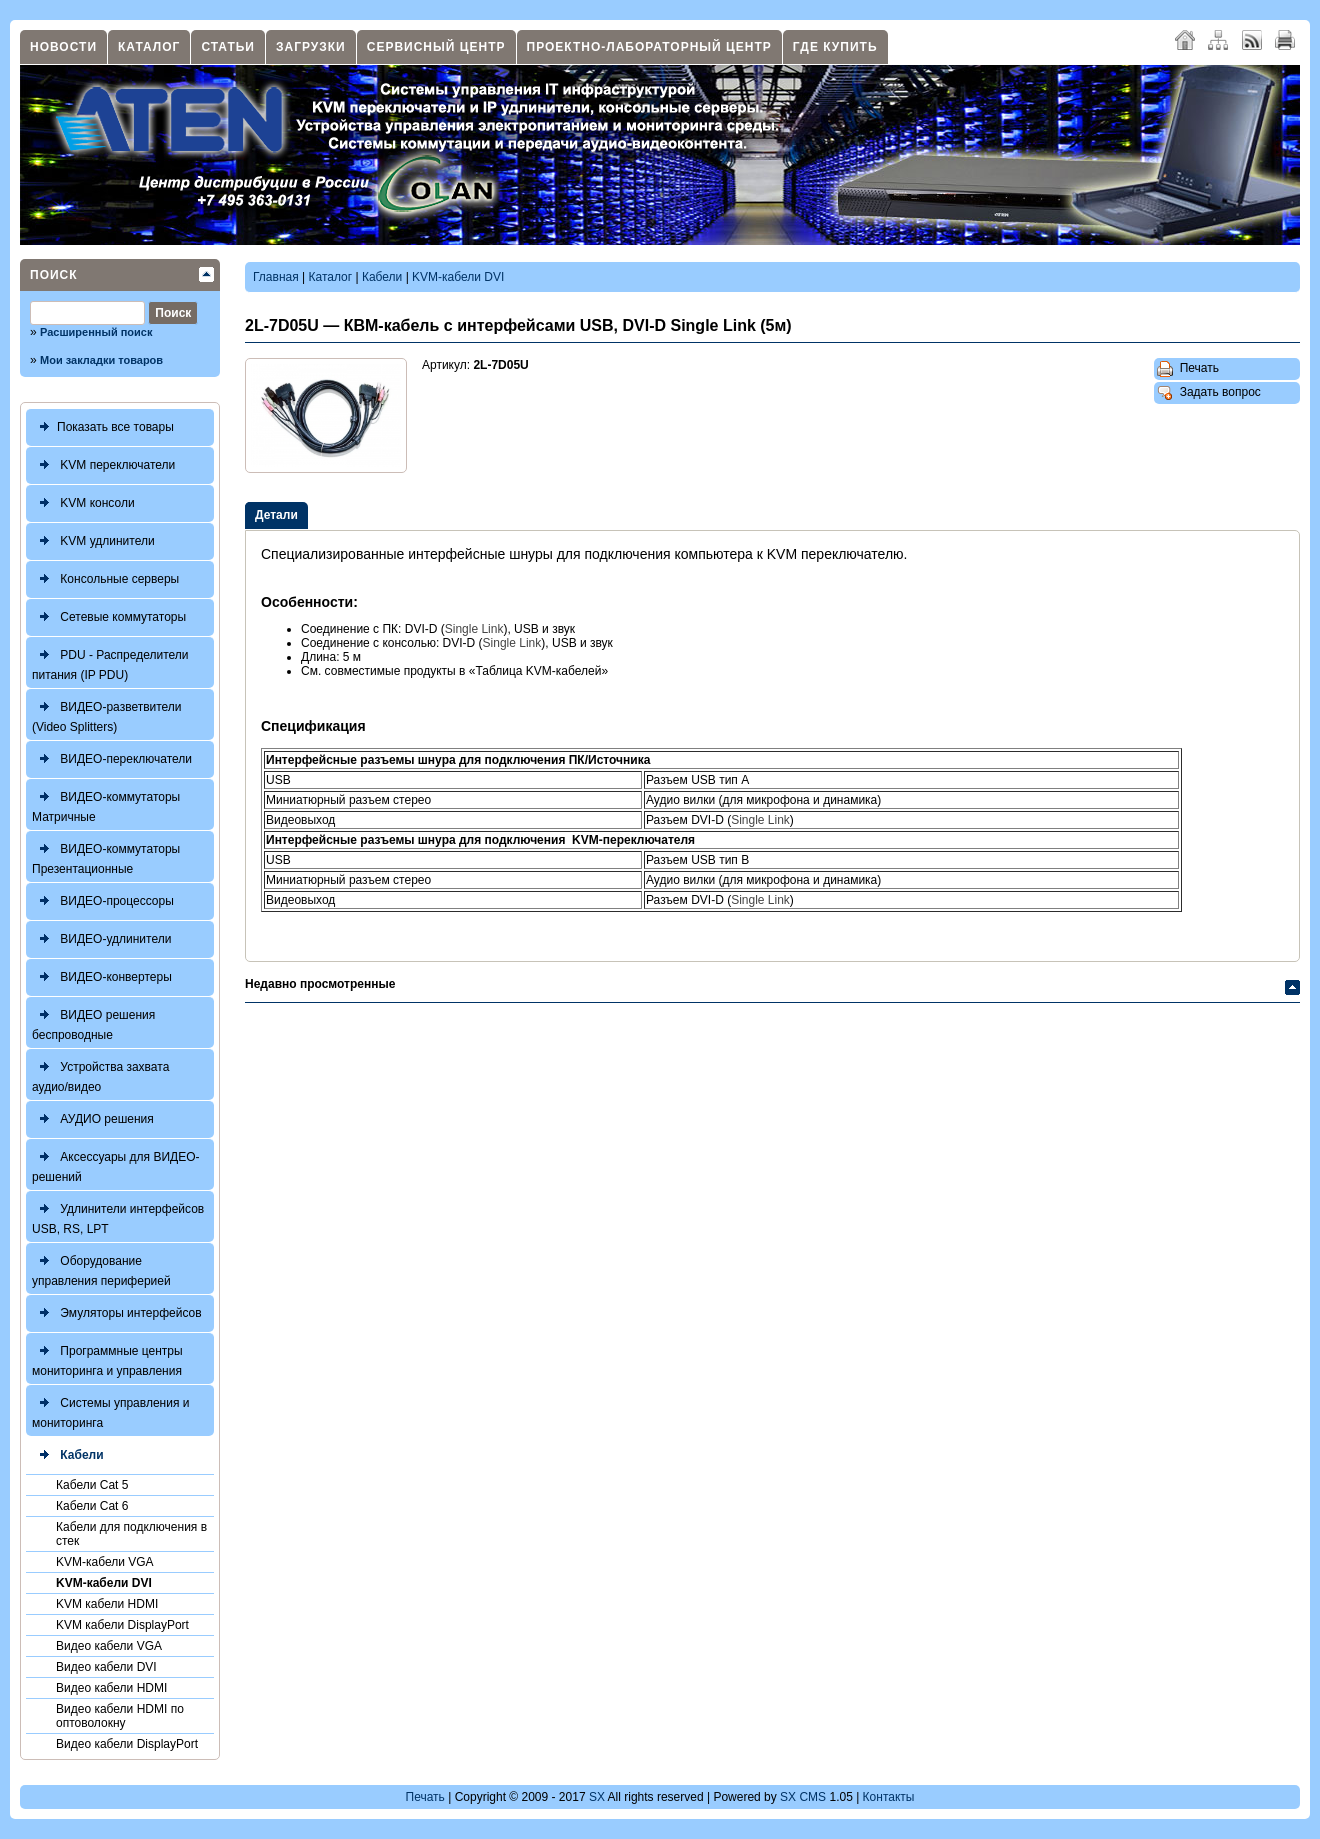 Image resolution: width=1320 pixels, height=1839 pixels. Describe the element at coordinates (101, 360) in the screenshot. I see `Мои закладки товаров` at that location.